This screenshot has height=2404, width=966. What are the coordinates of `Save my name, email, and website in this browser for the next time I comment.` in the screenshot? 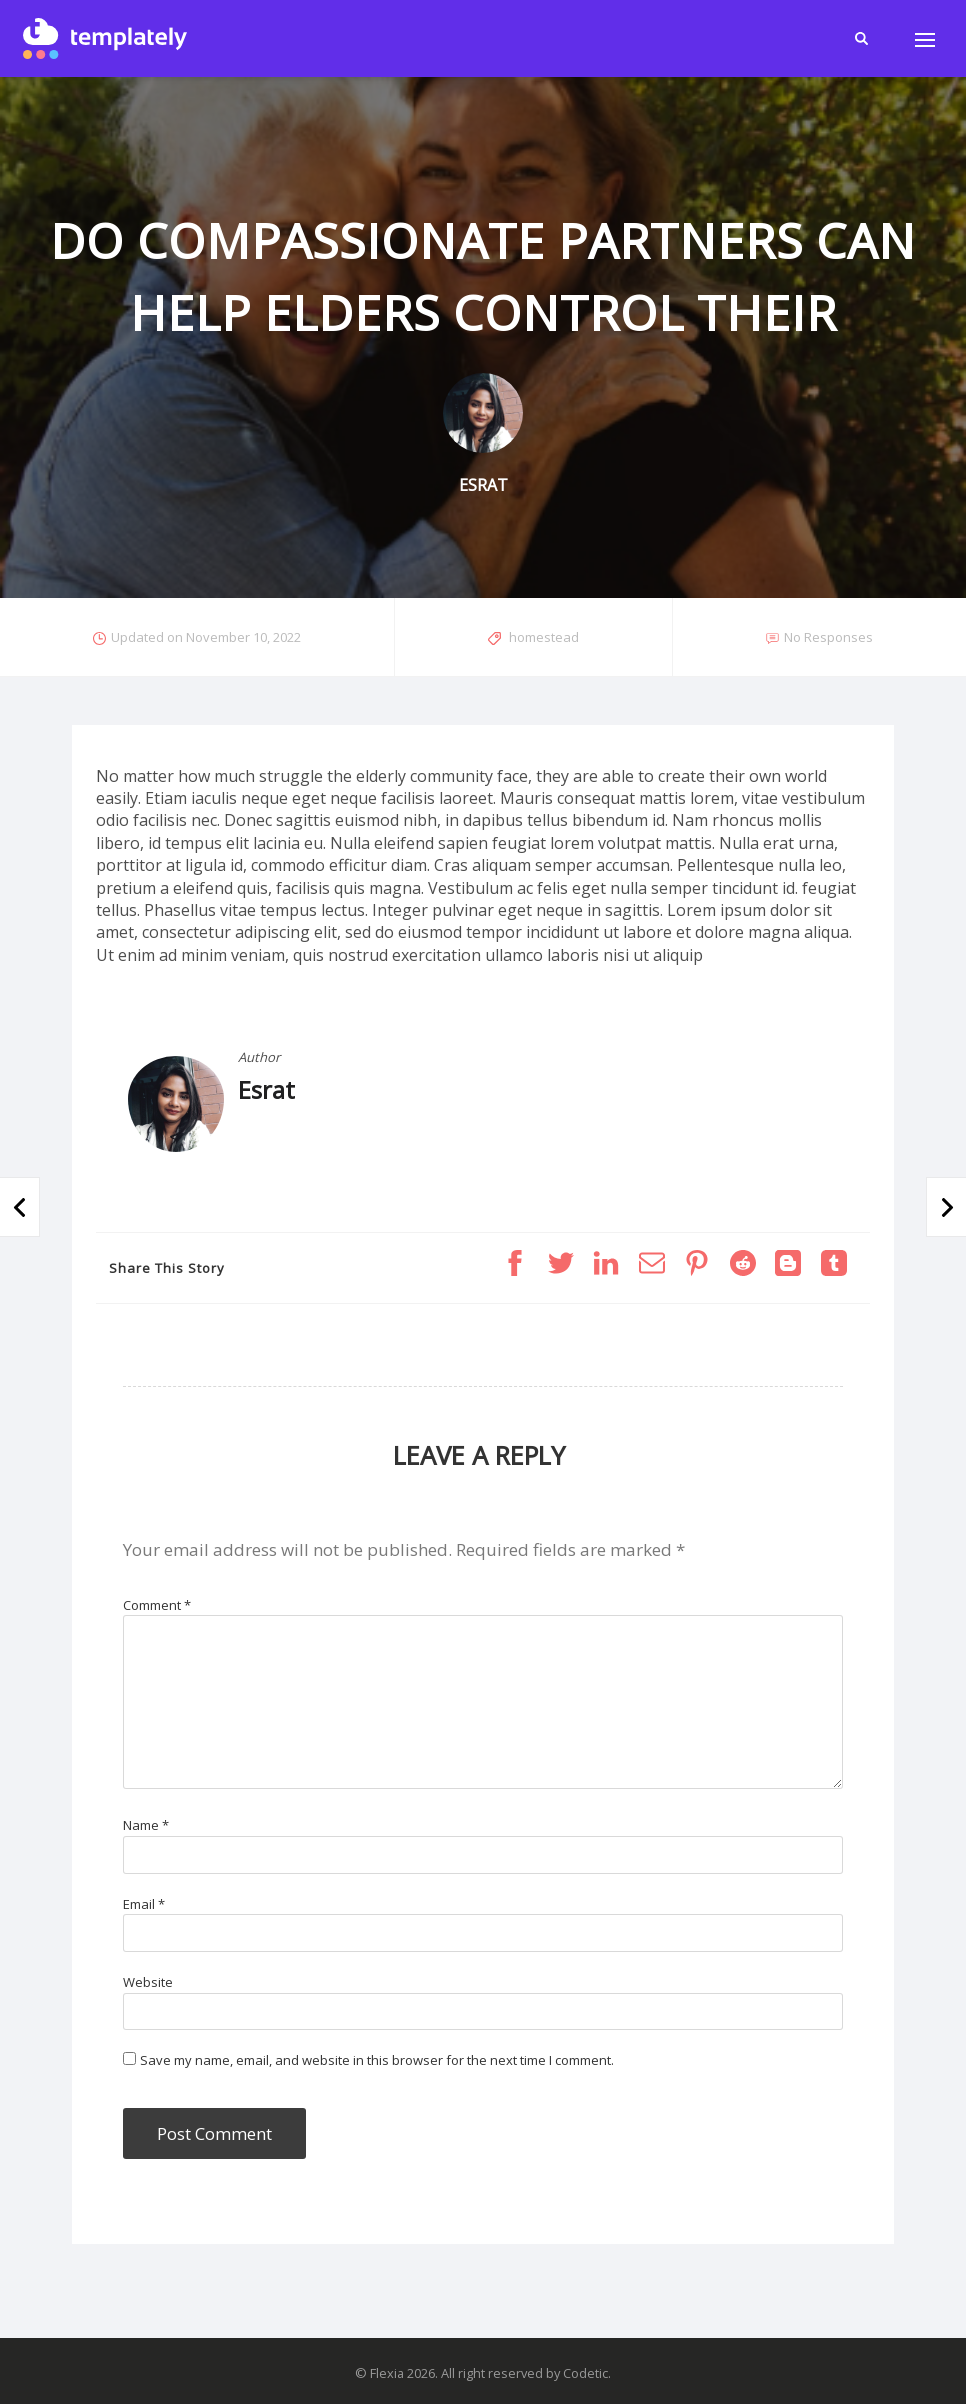 It's located at (377, 2060).